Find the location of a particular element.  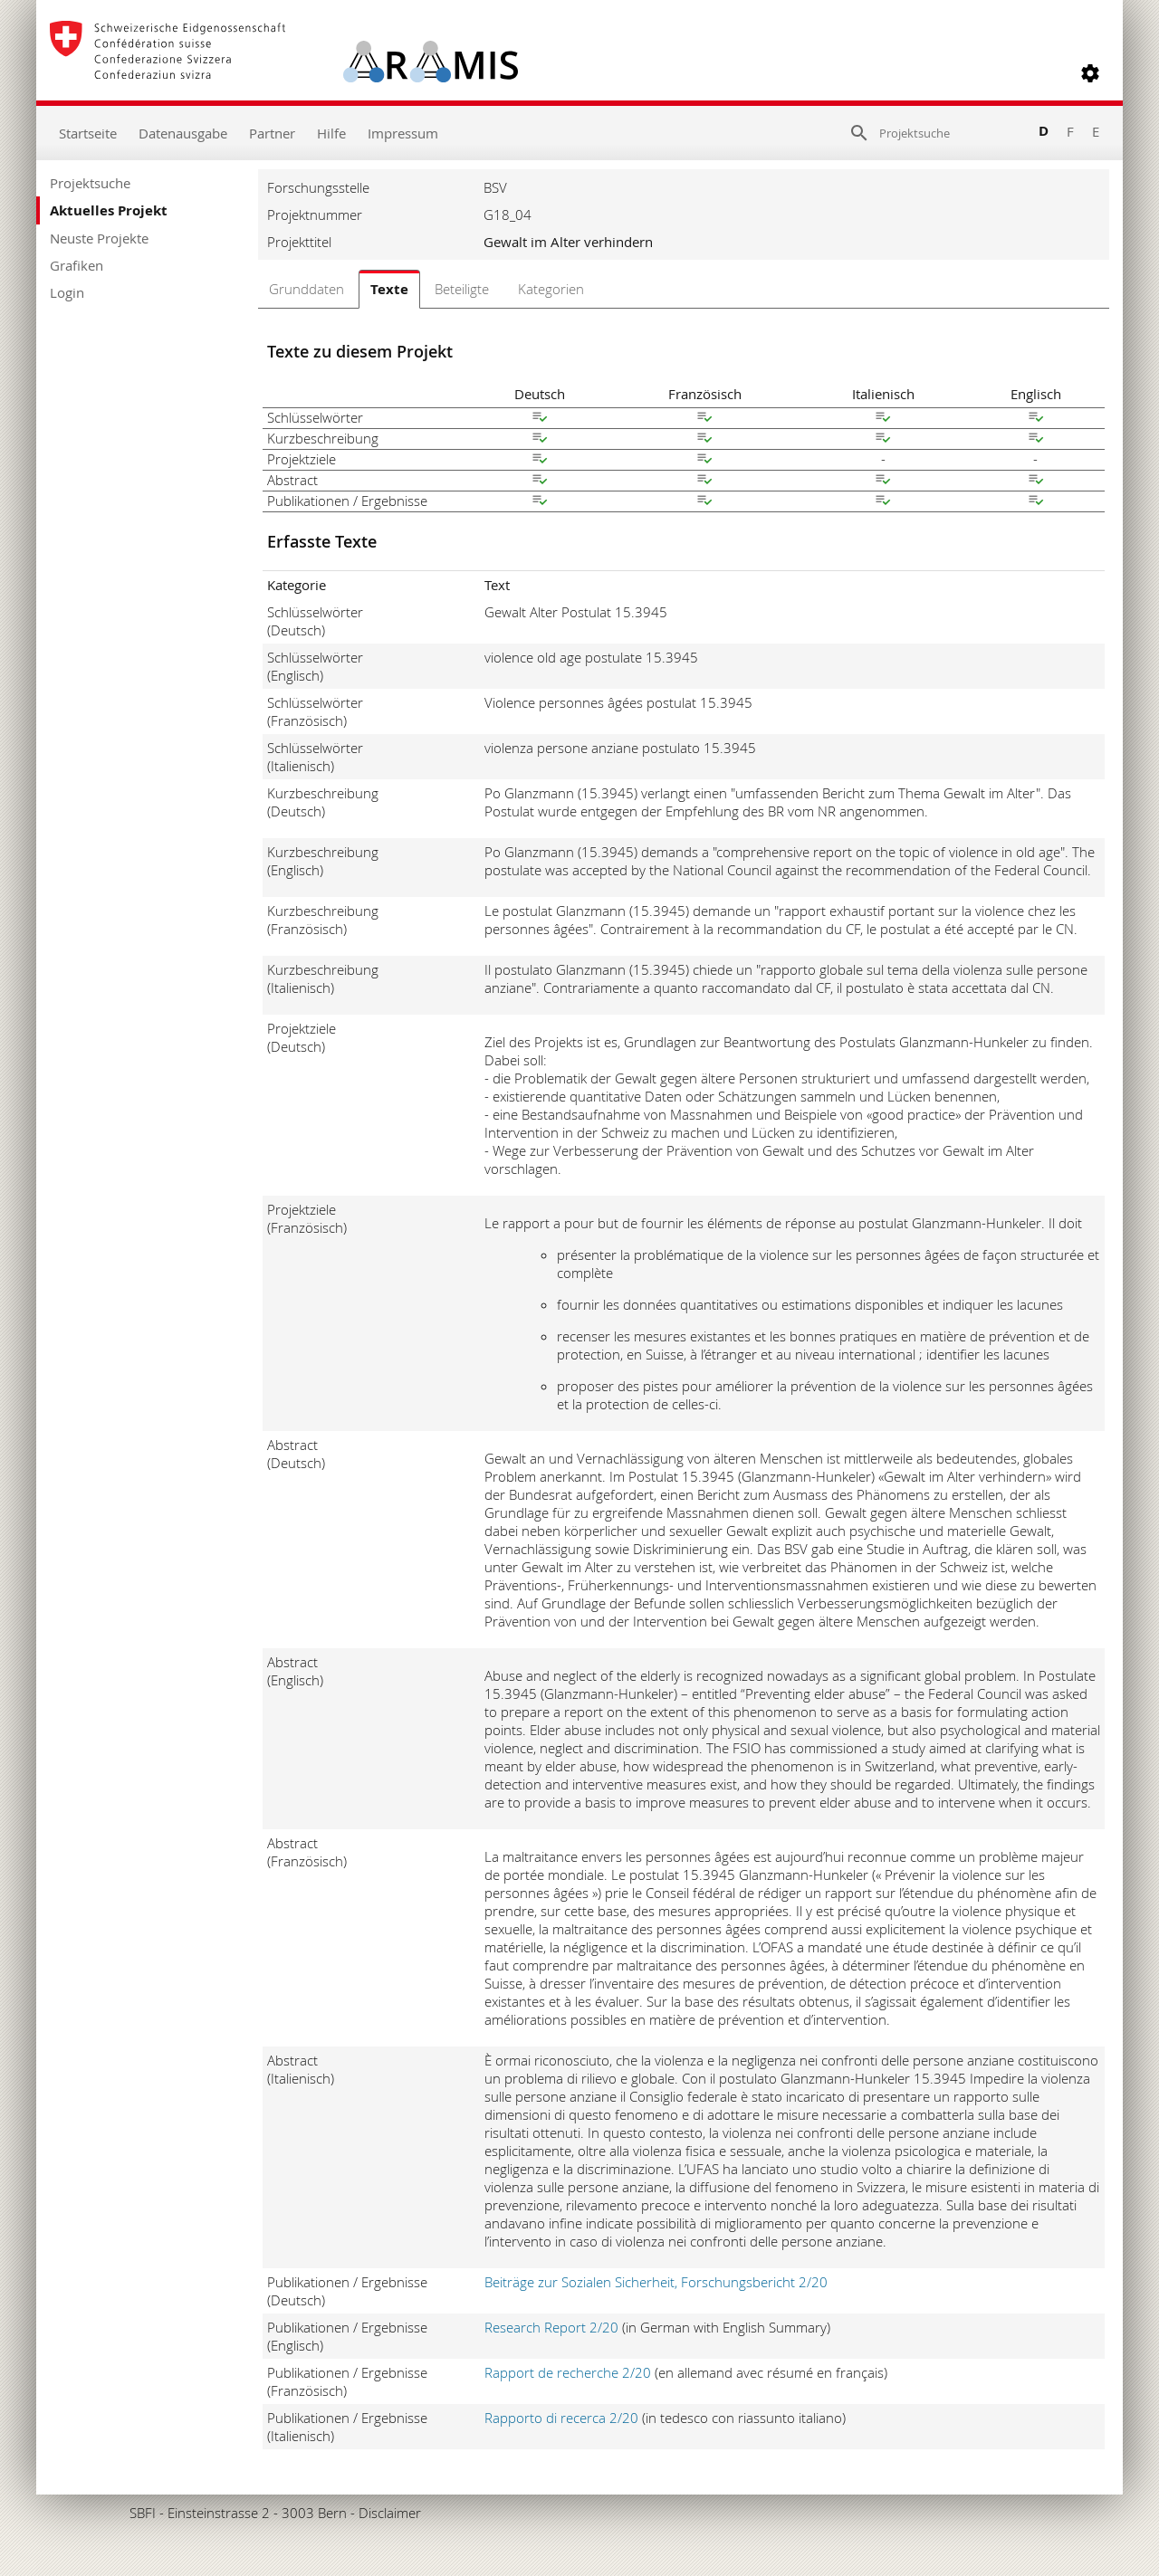

Datenausgabe is located at coordinates (183, 133).